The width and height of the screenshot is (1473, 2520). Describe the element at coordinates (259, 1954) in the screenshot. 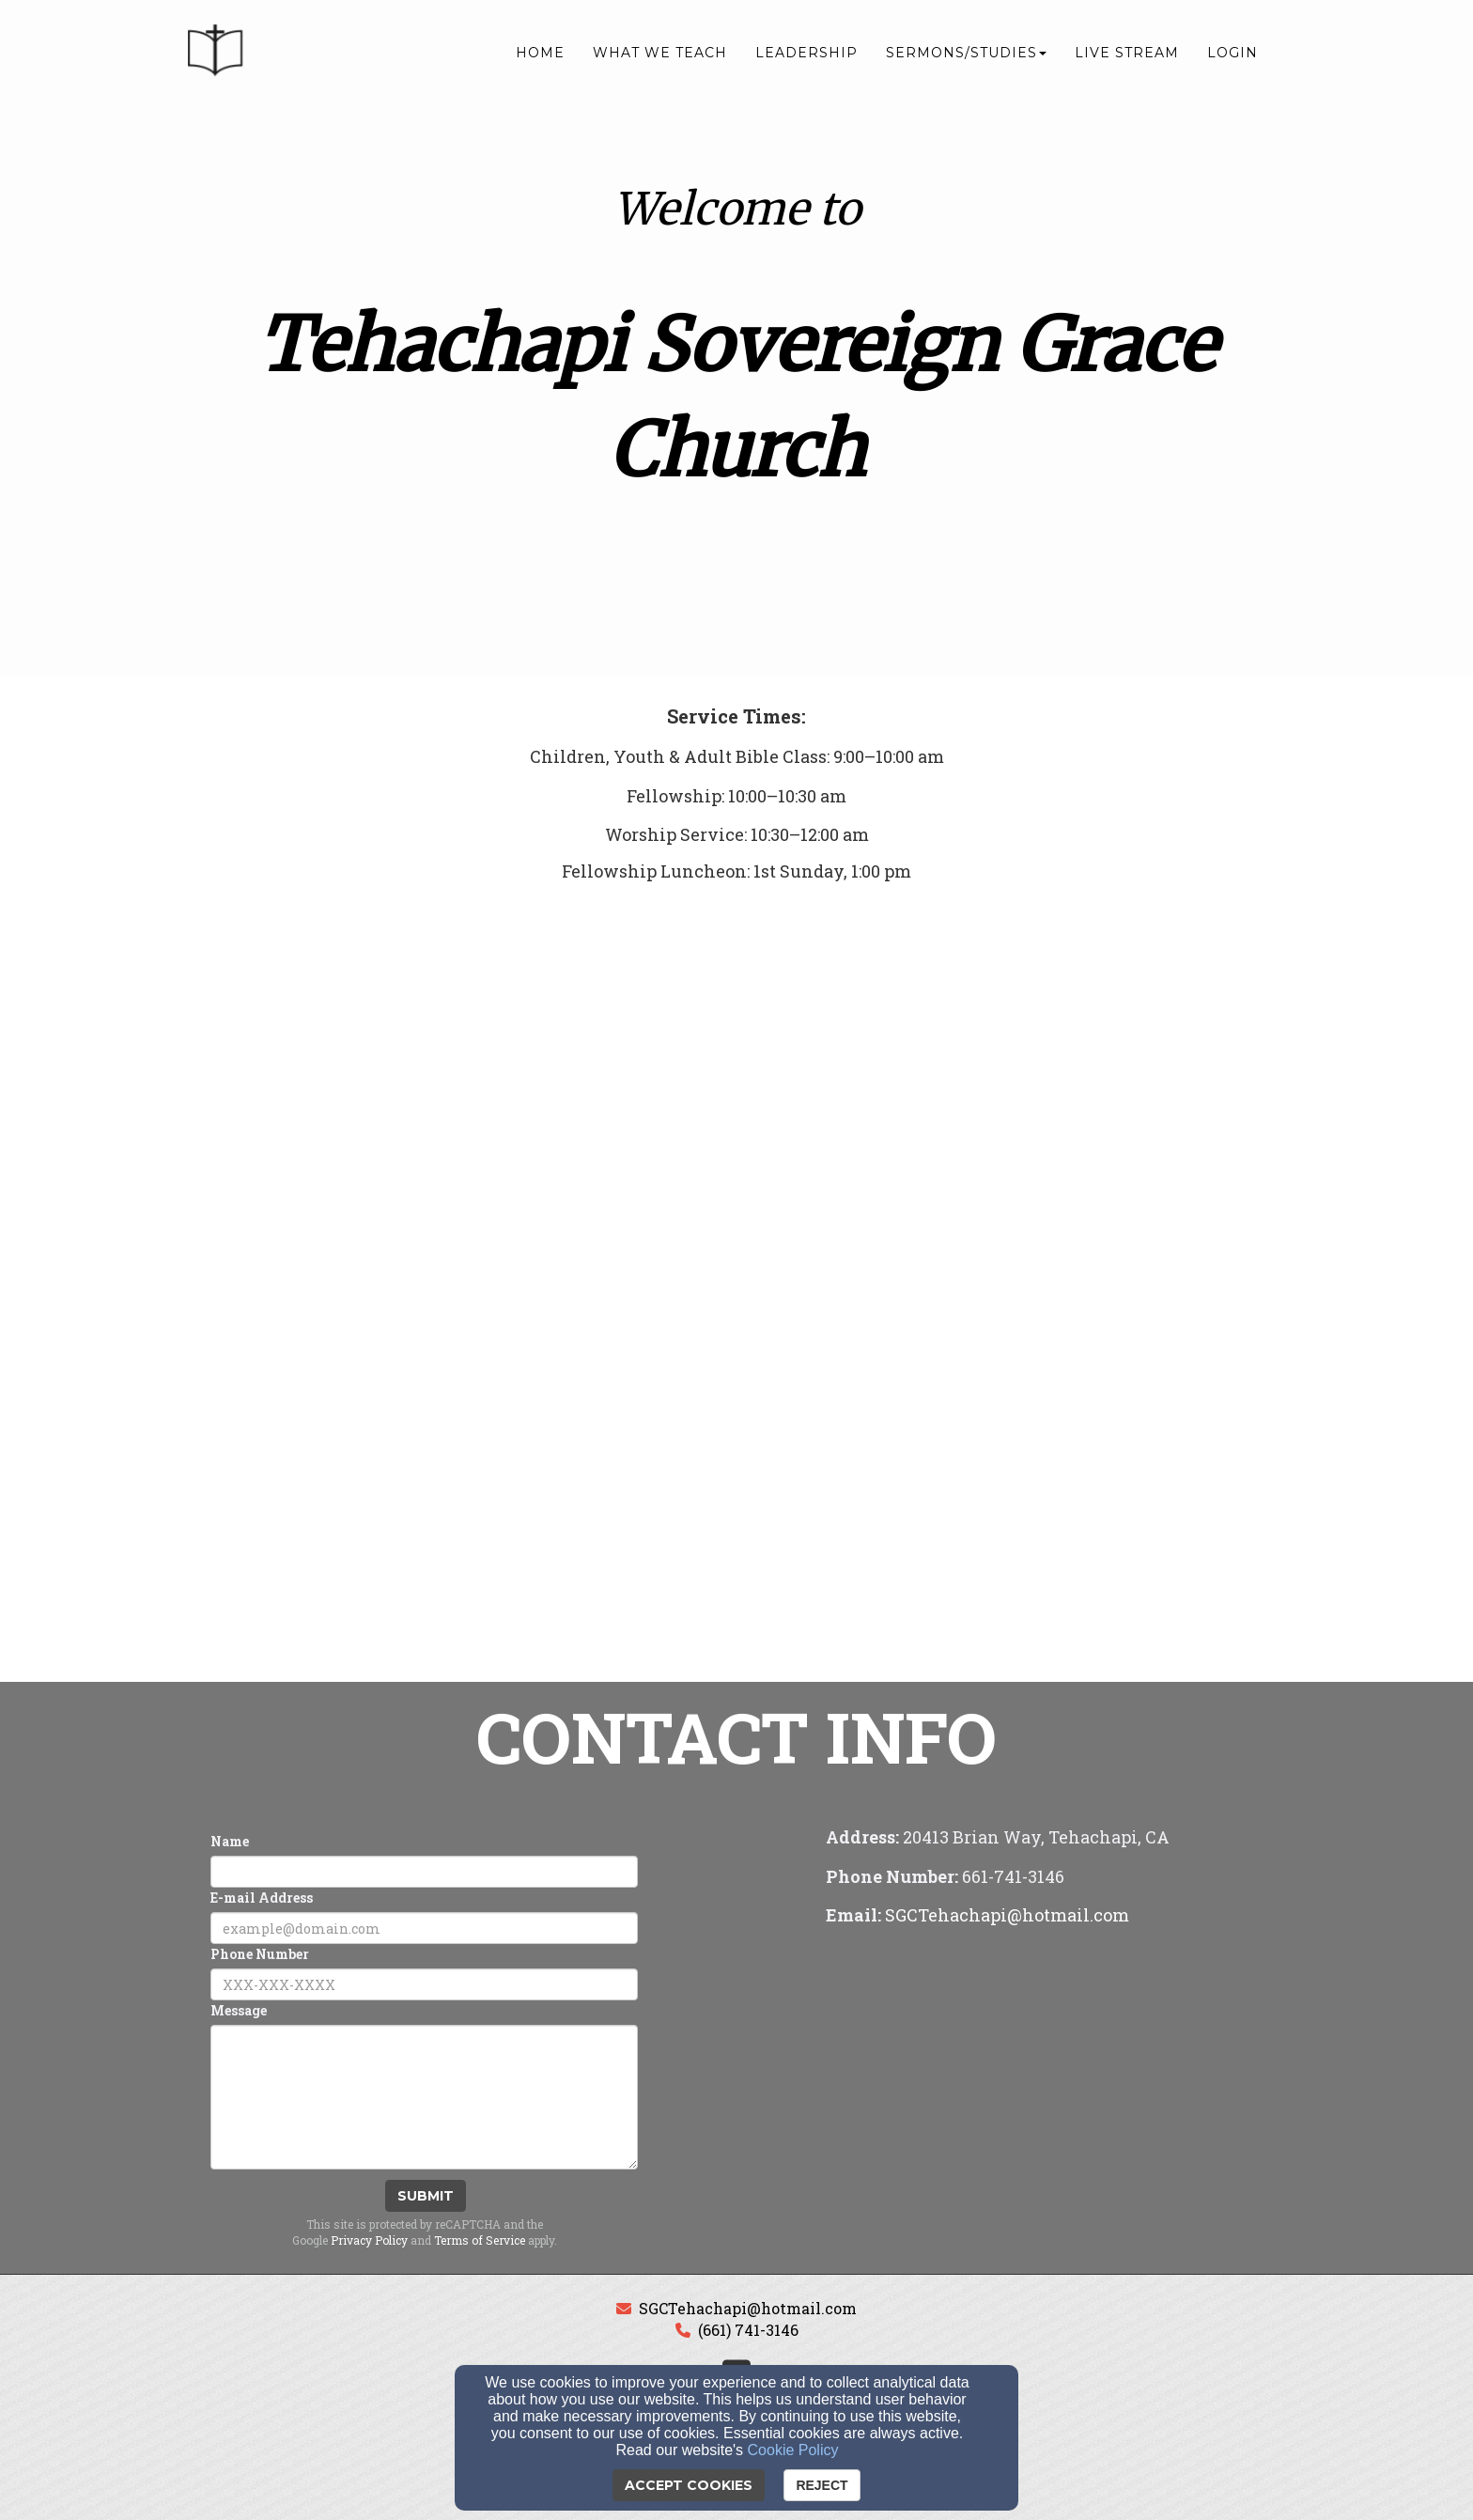

I see `Phone Number` at that location.